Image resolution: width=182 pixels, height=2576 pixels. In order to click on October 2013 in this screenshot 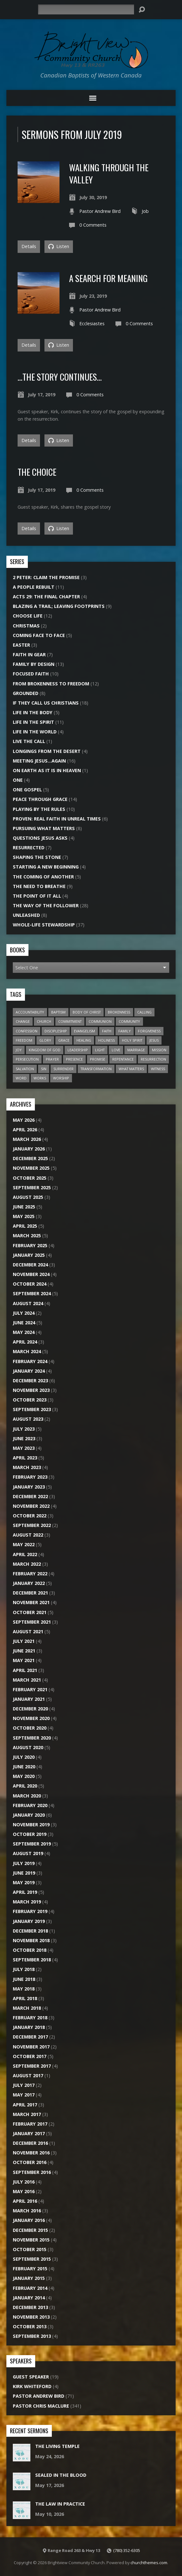, I will do `click(29, 2326)`.